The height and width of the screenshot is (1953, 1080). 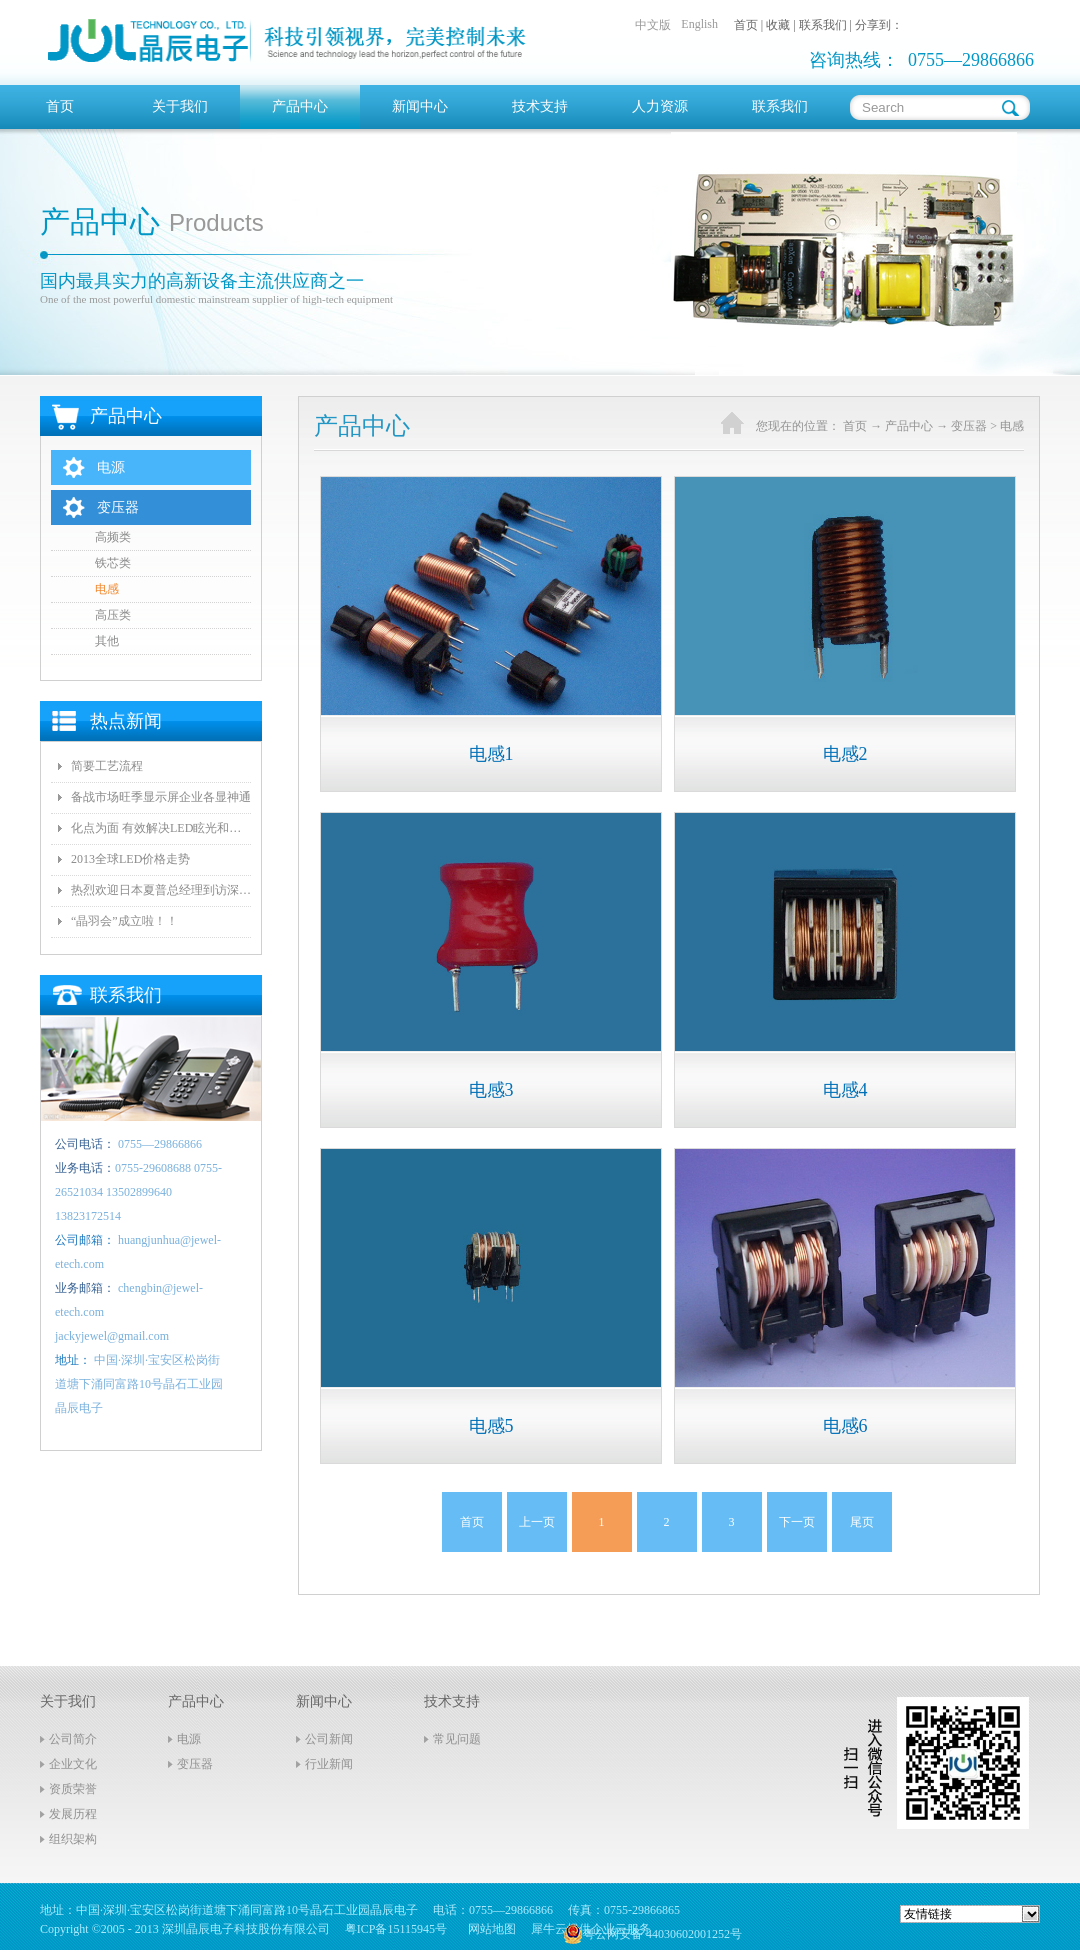 What do you see at coordinates (699, 24) in the screenshot?
I see `English` at bounding box center [699, 24].